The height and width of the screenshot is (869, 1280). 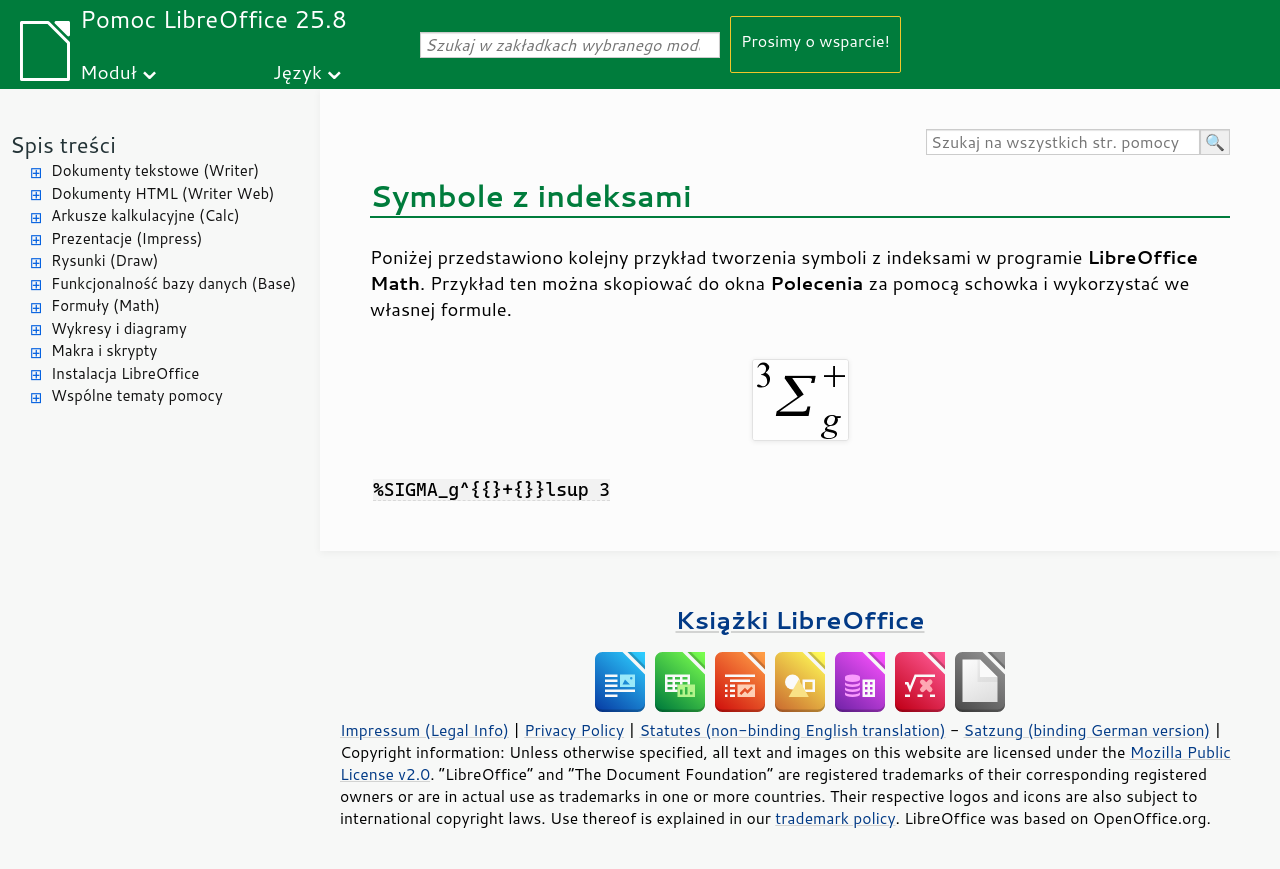 What do you see at coordinates (835, 818) in the screenshot?
I see `trademark policy` at bounding box center [835, 818].